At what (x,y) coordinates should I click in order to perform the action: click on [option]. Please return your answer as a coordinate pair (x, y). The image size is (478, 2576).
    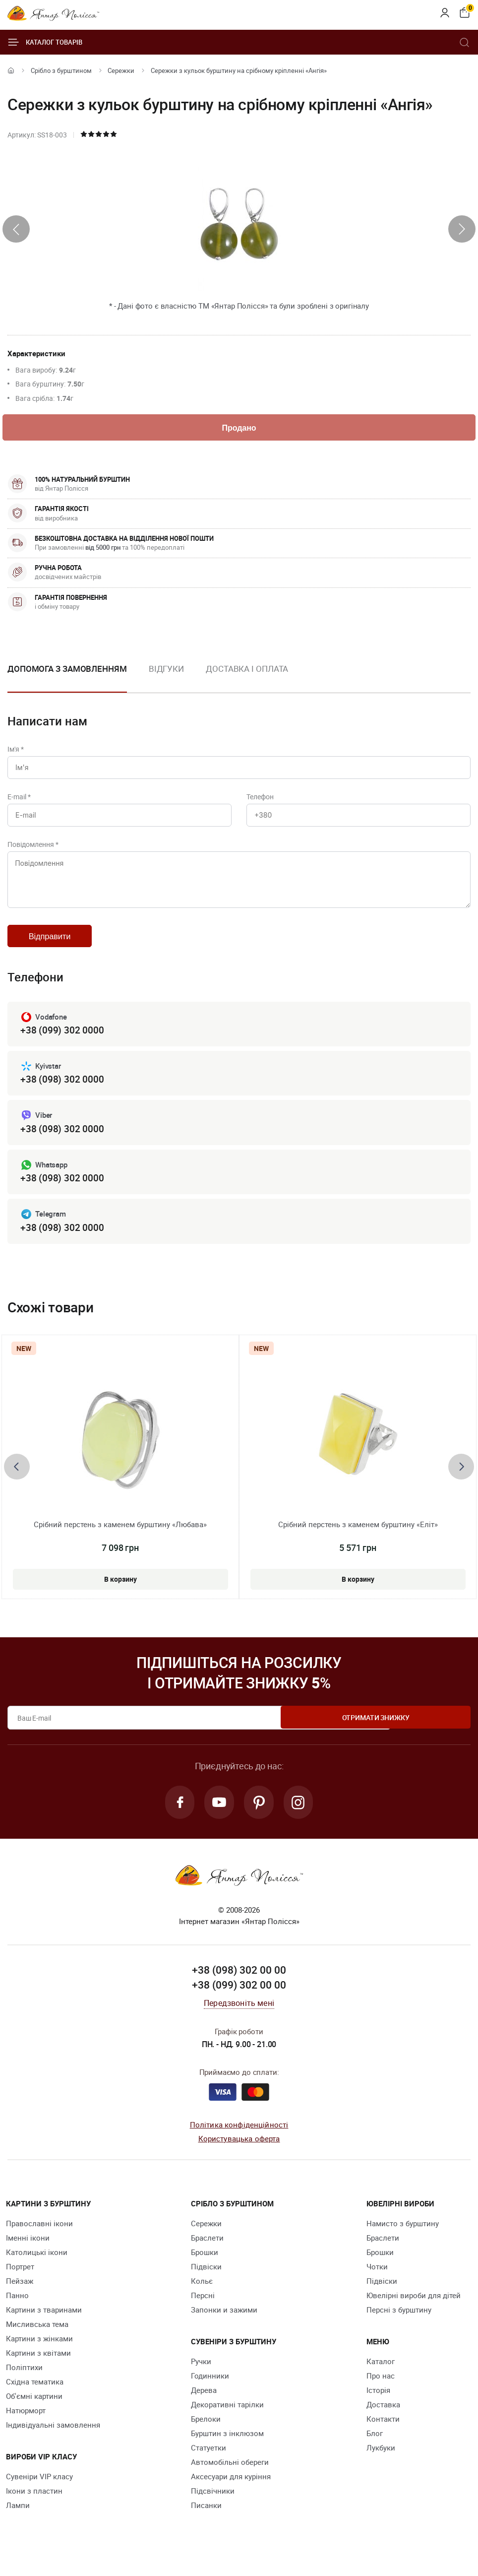
    Looking at the image, I should click on (166, 678).